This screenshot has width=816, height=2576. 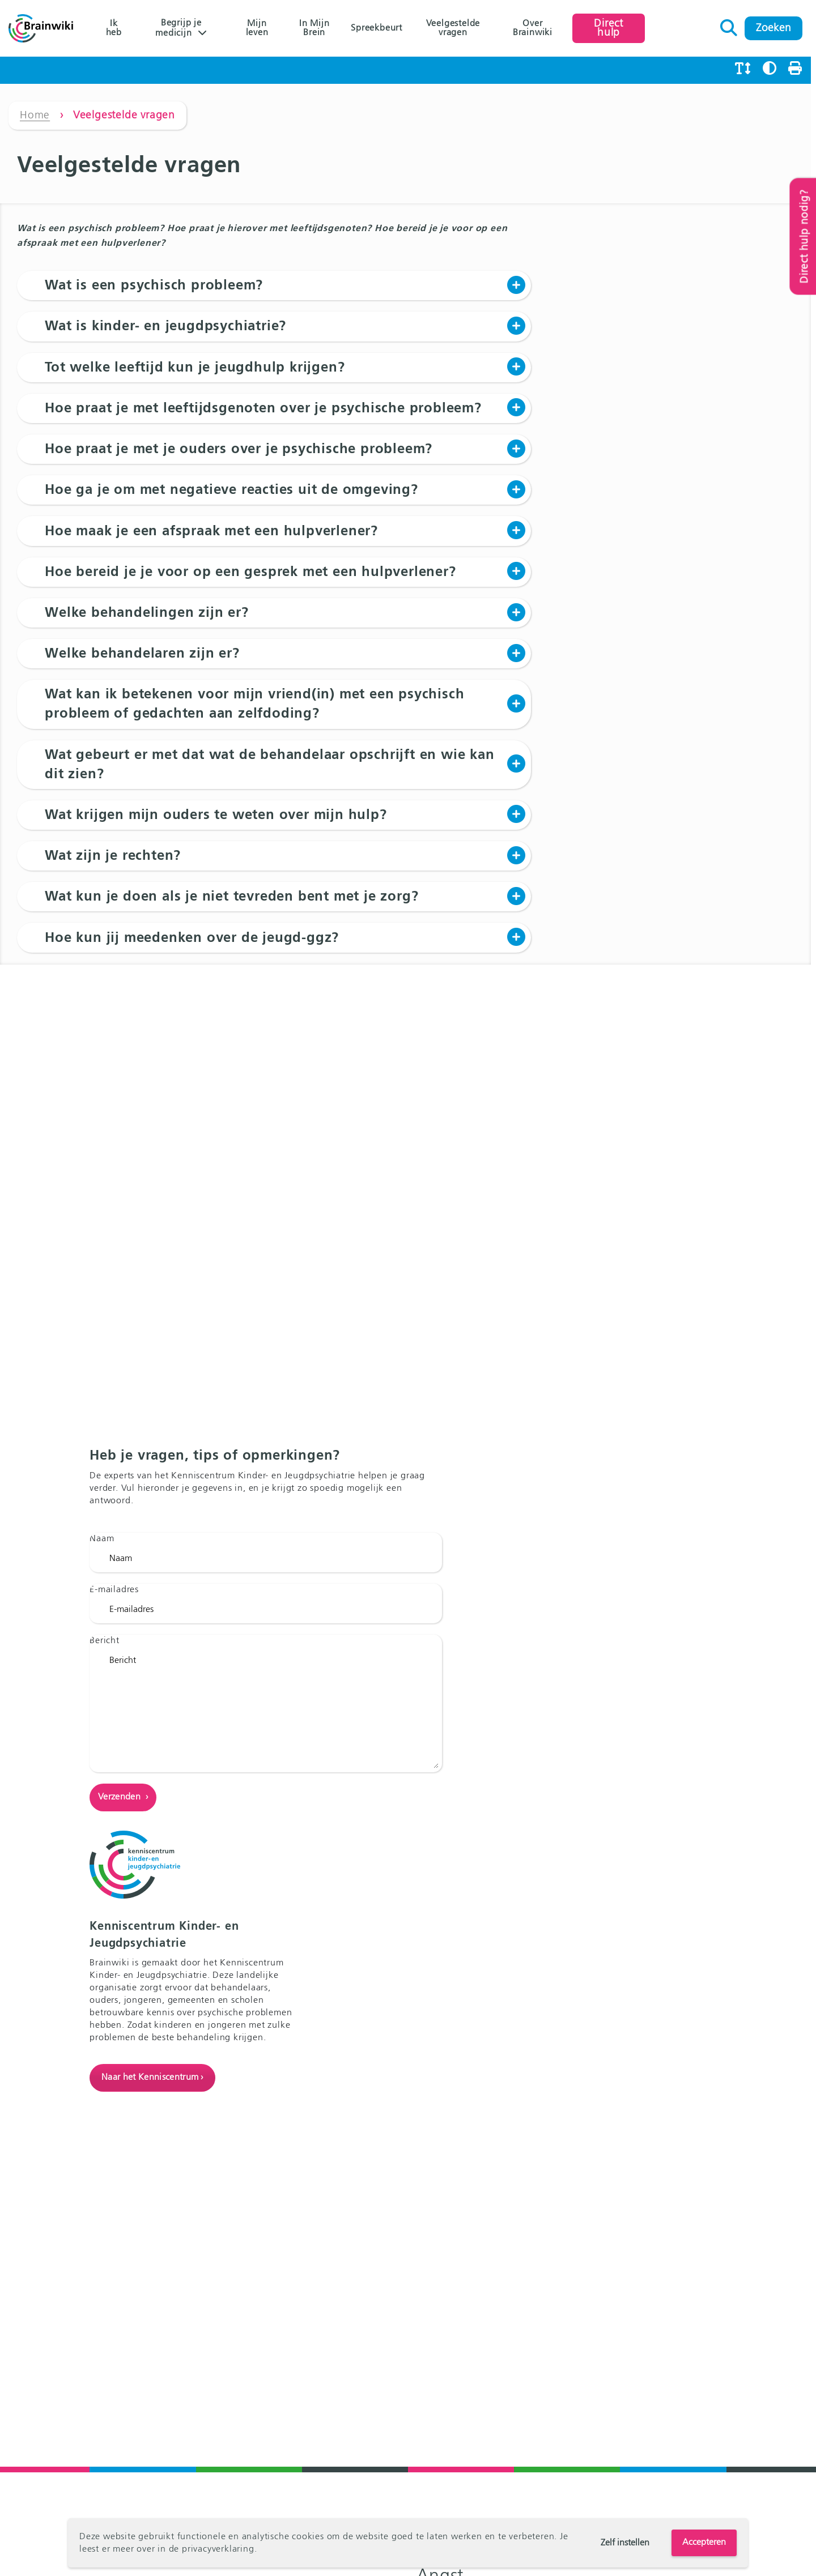 I want to click on Ik heb, so click(x=114, y=28).